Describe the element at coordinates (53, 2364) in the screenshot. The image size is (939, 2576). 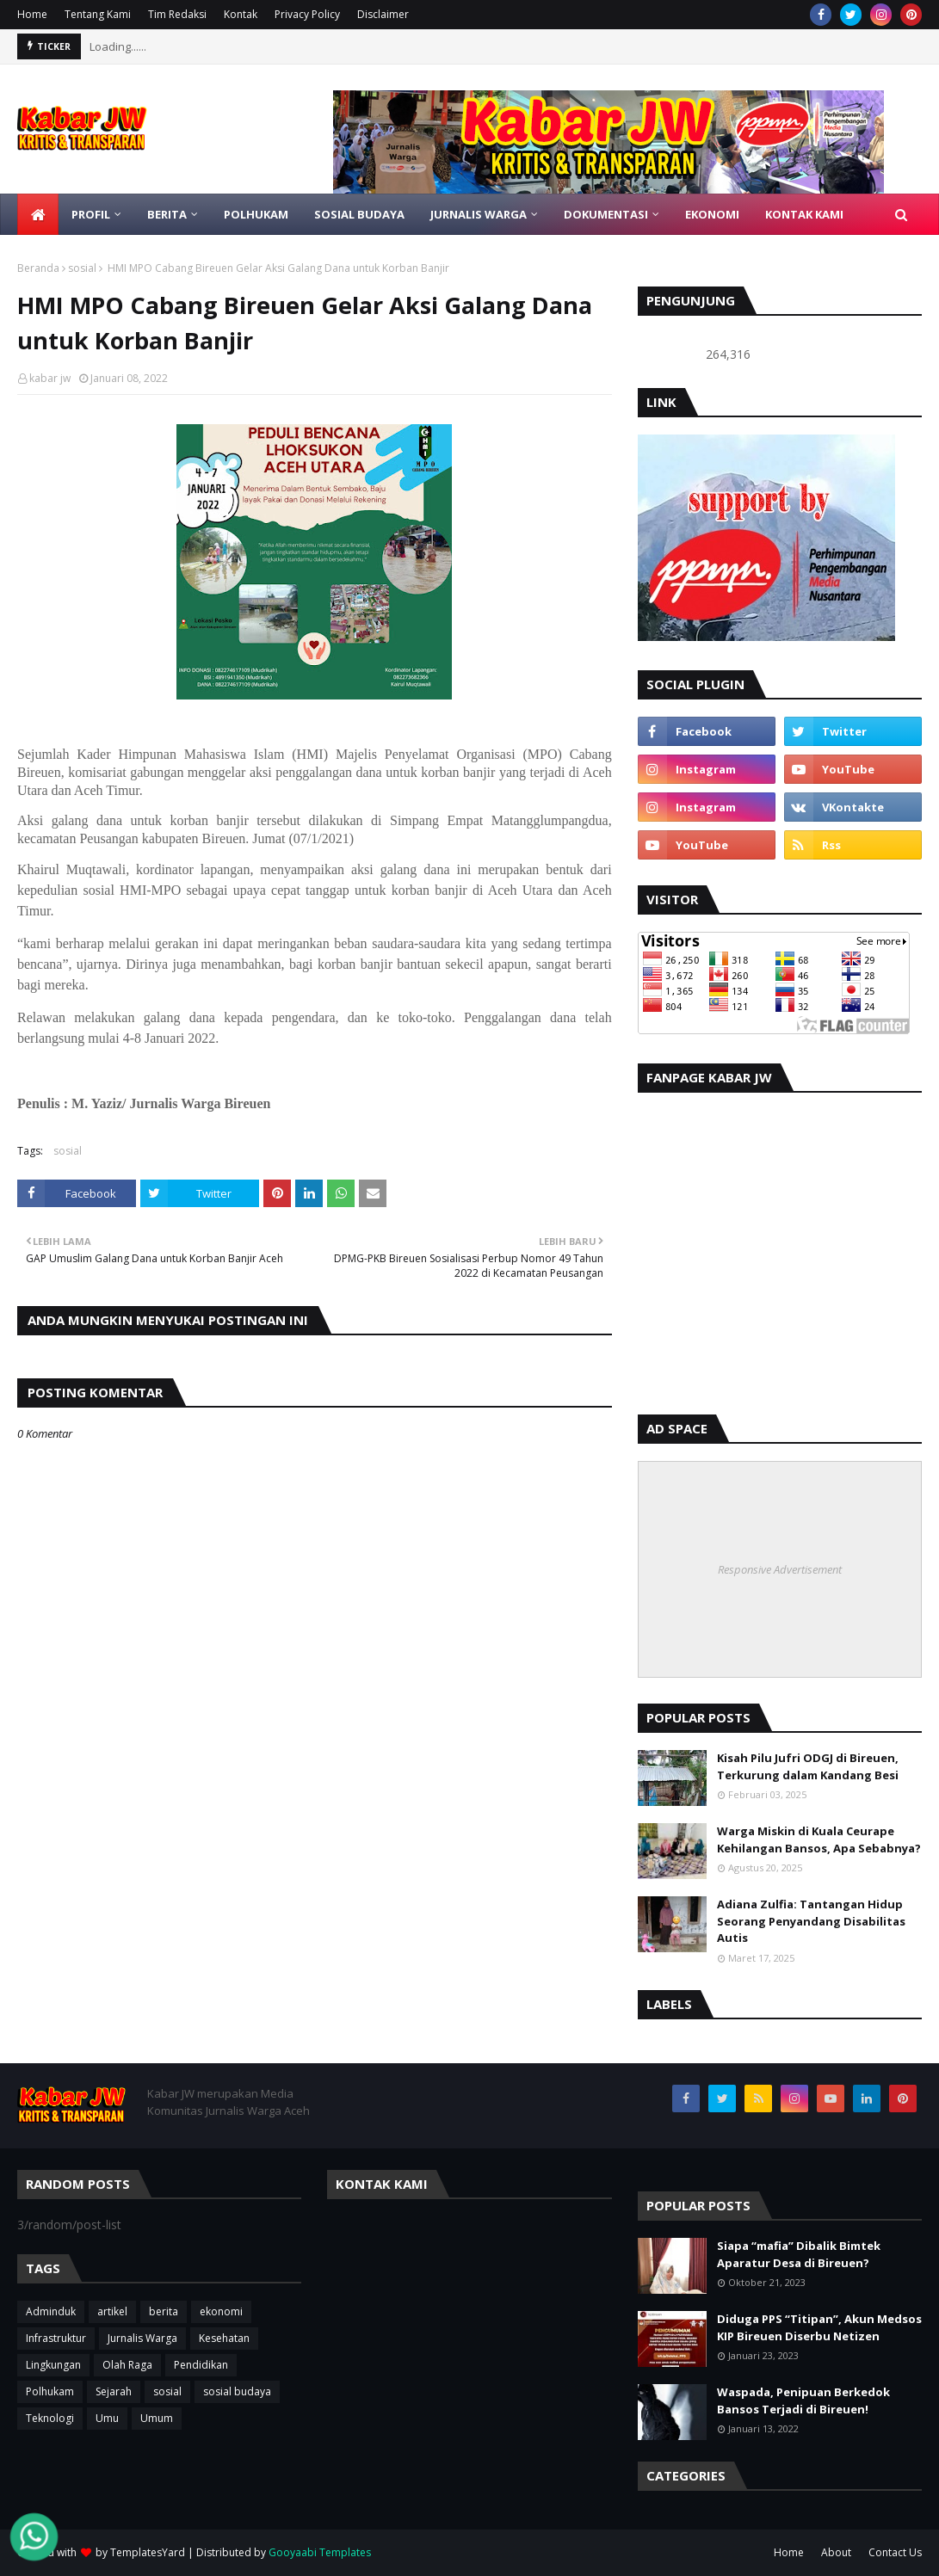
I see `Lingkungan` at that location.